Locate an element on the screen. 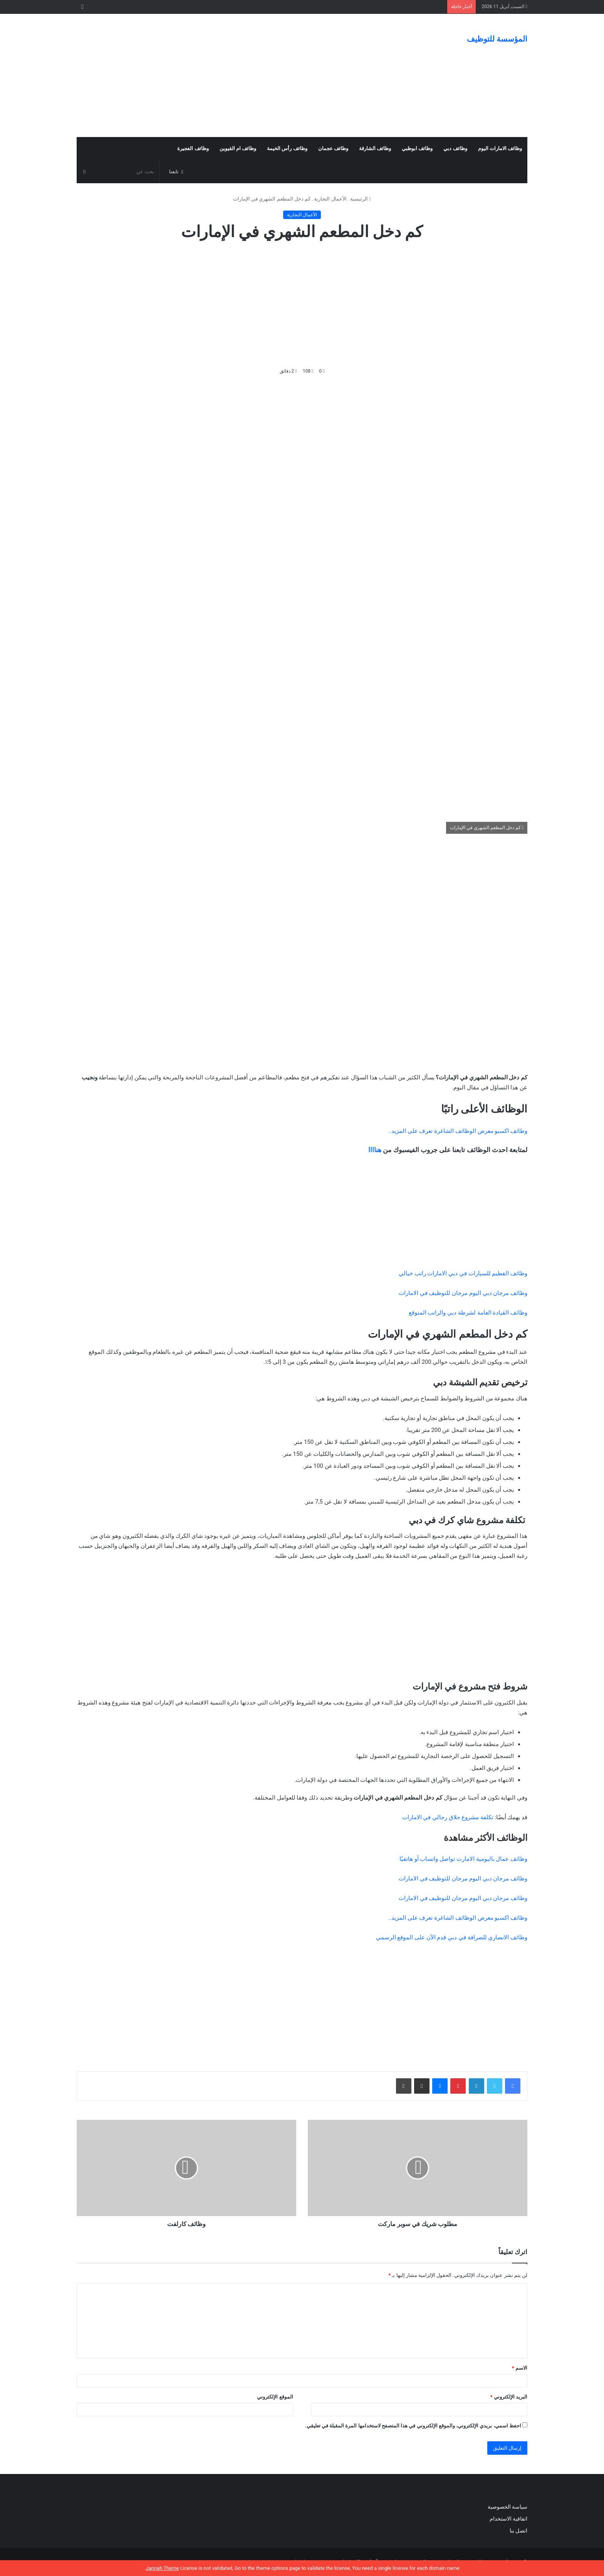  وظائف مرجان دبي اليوم مرجان للتوظيف في الامارات is located at coordinates (463, 1293).